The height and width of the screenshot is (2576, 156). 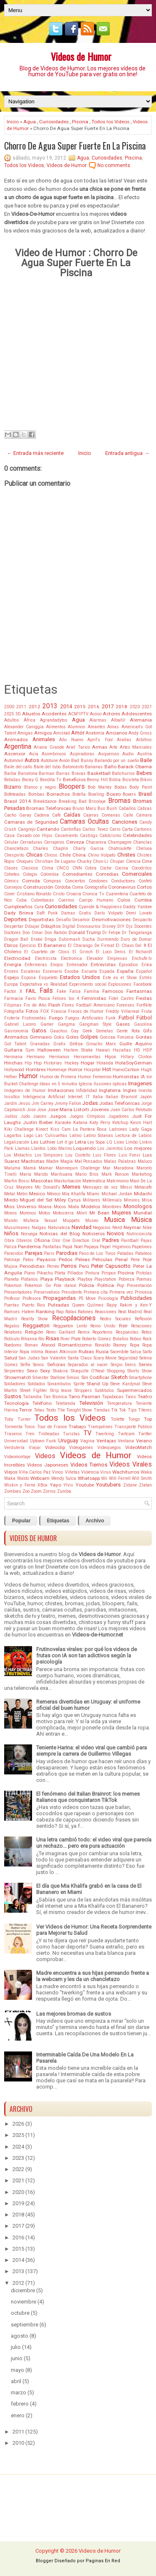 I want to click on Regalos, so click(x=12, y=1326).